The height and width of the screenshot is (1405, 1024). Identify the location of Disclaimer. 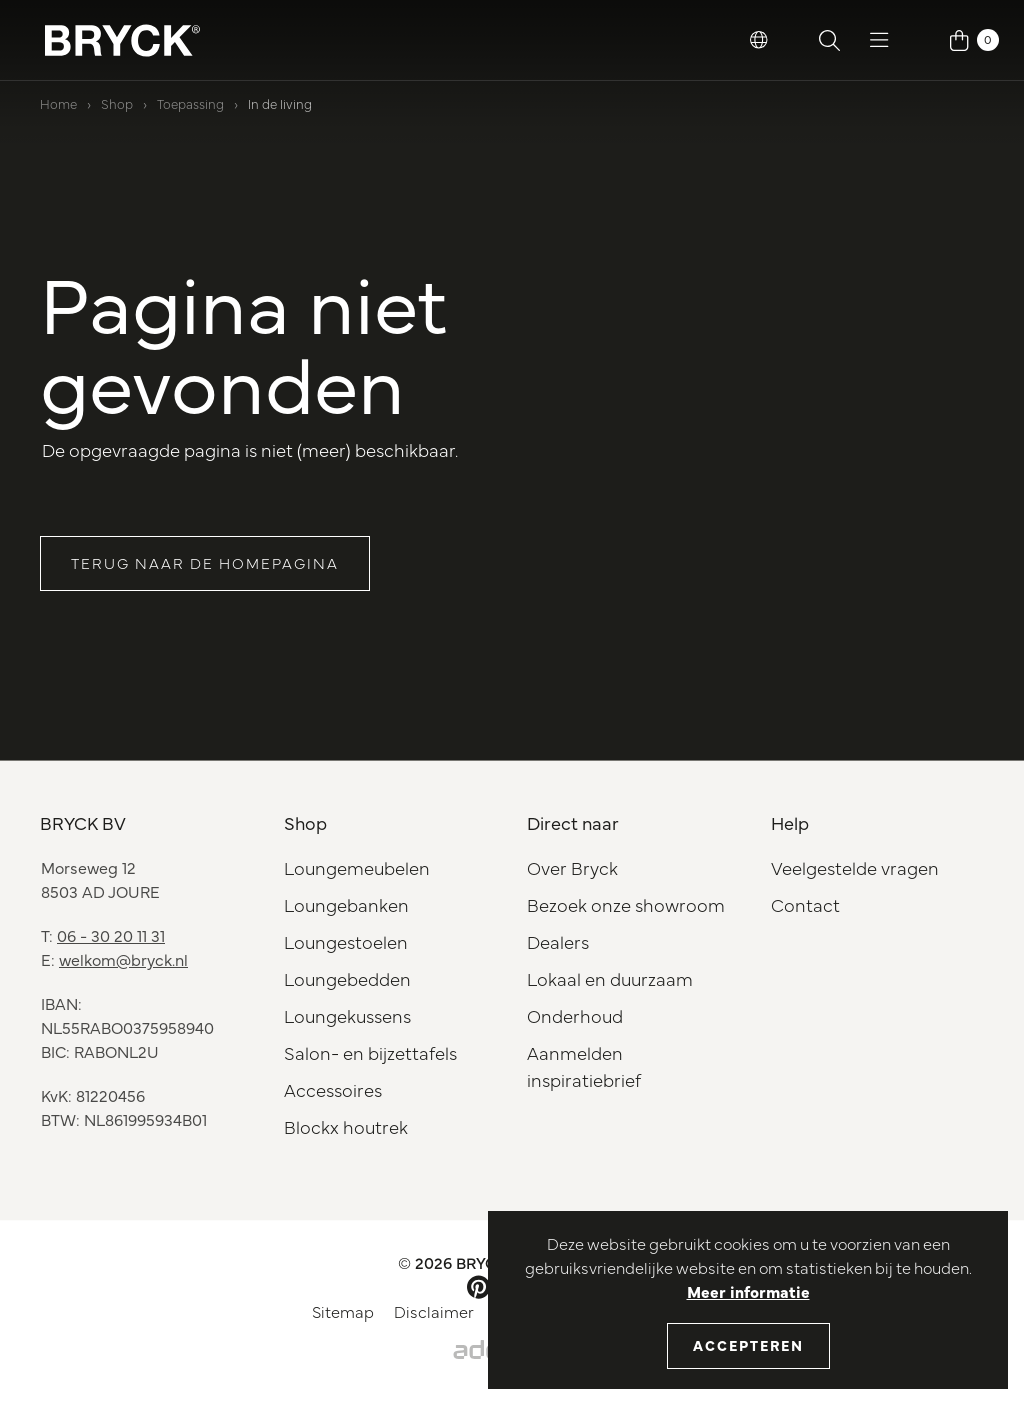
(434, 1311).